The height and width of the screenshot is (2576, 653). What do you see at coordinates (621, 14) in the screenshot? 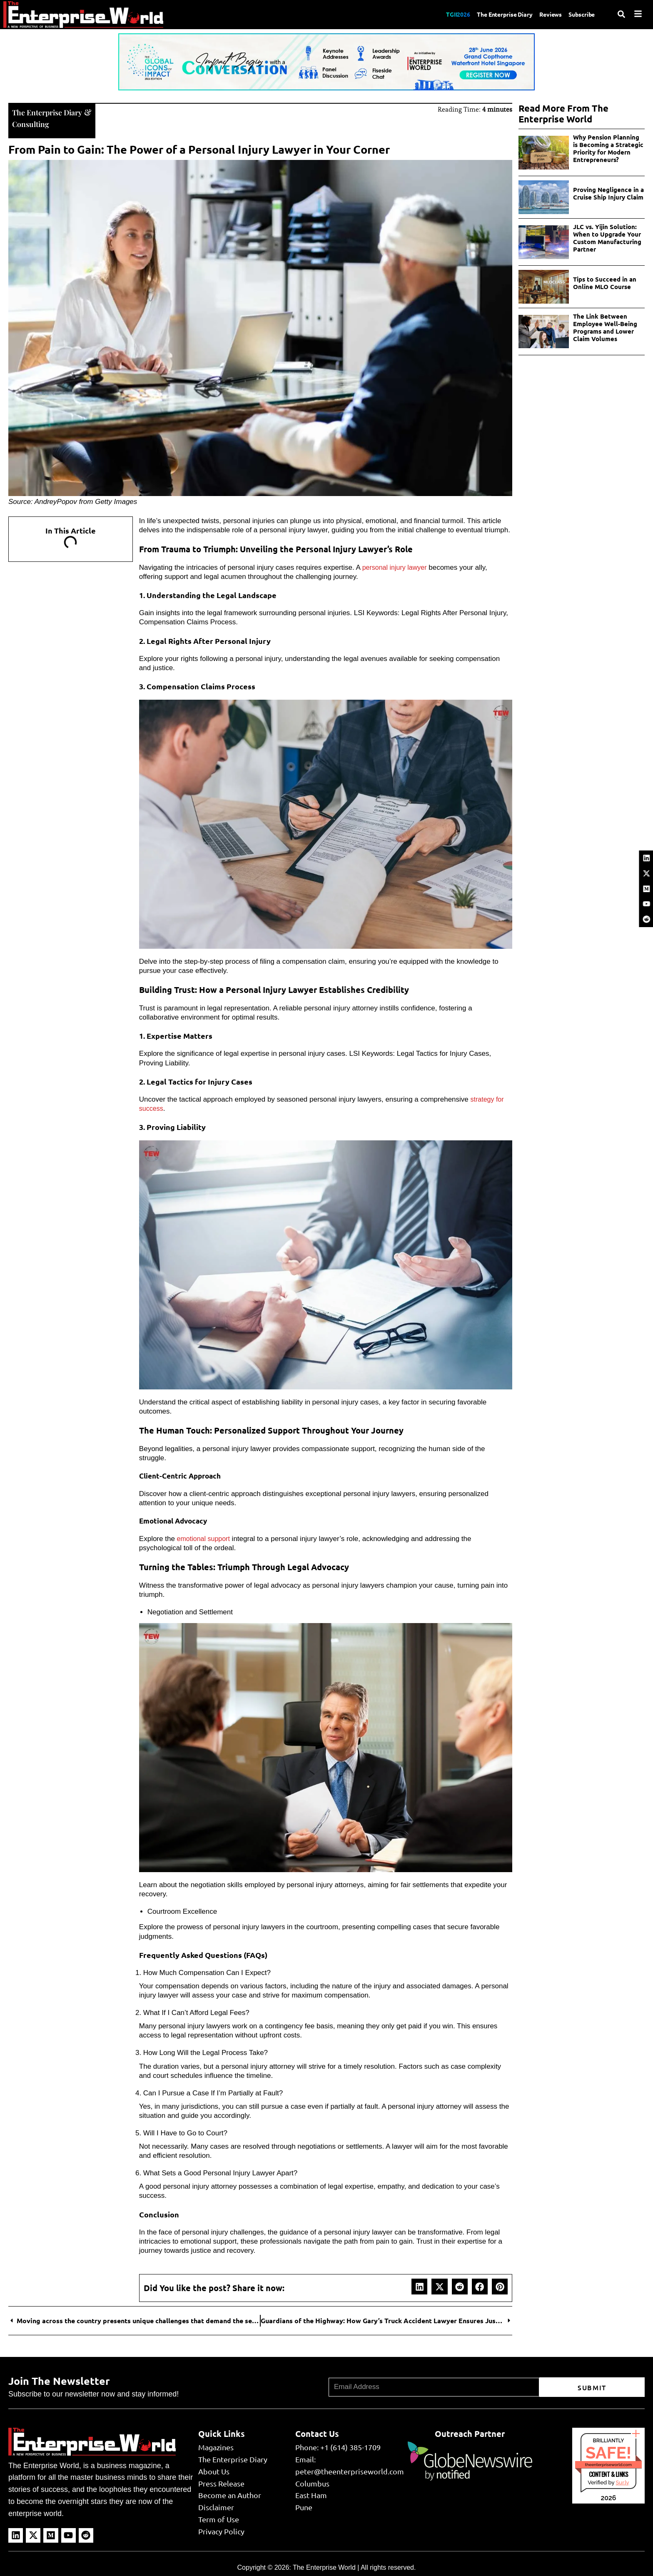
I see `[Search]` at bounding box center [621, 14].